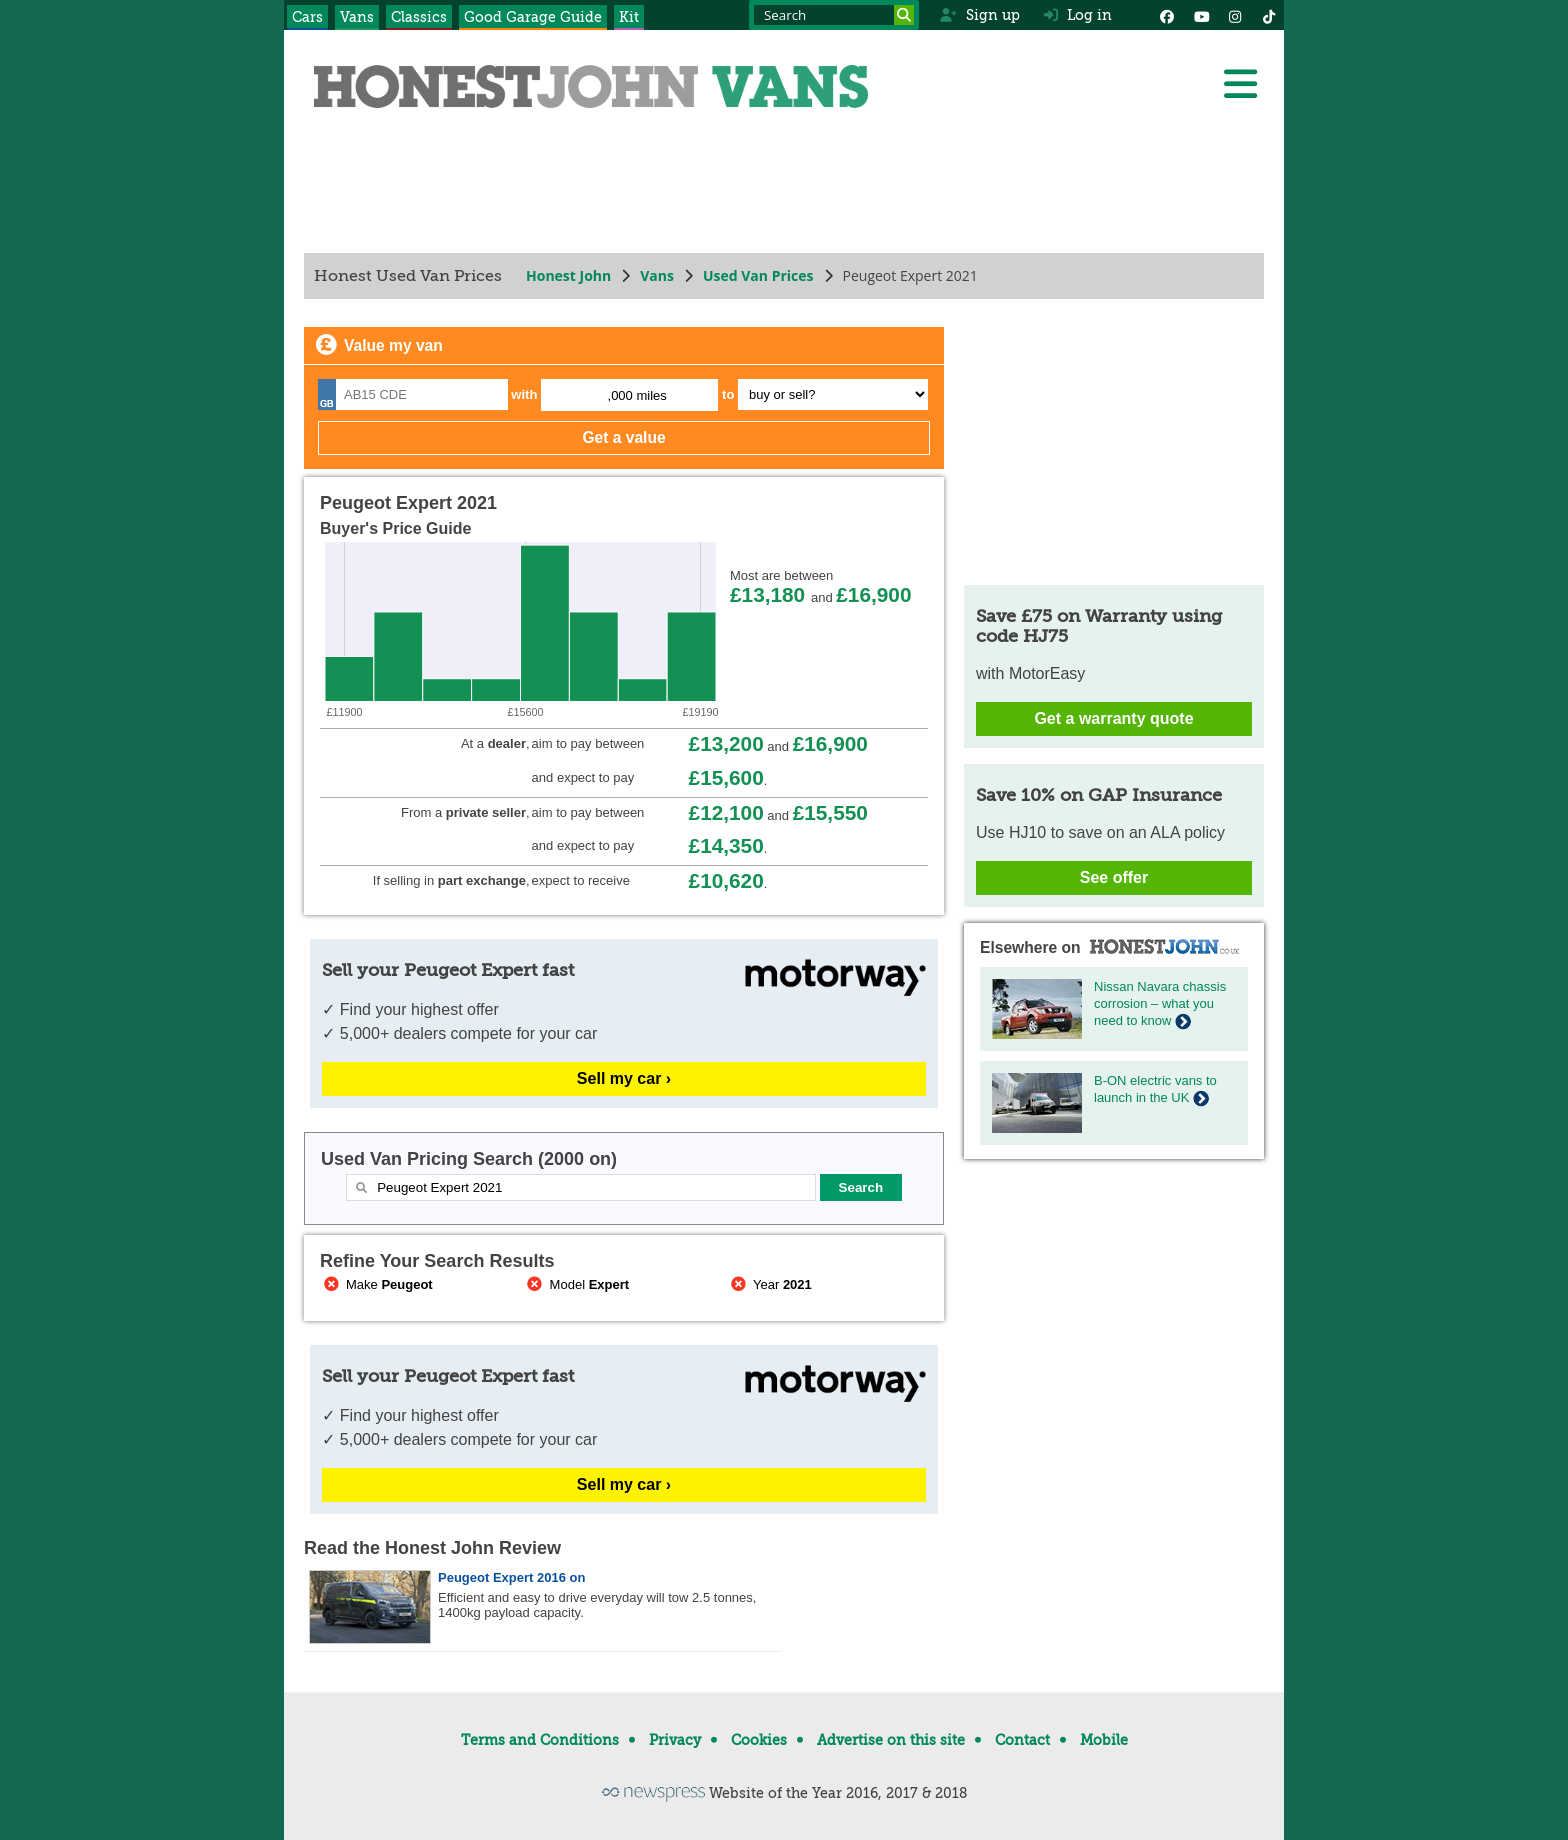 Image resolution: width=1568 pixels, height=1840 pixels. What do you see at coordinates (511, 1577) in the screenshot?
I see `Peugeot Expert 2016 on` at bounding box center [511, 1577].